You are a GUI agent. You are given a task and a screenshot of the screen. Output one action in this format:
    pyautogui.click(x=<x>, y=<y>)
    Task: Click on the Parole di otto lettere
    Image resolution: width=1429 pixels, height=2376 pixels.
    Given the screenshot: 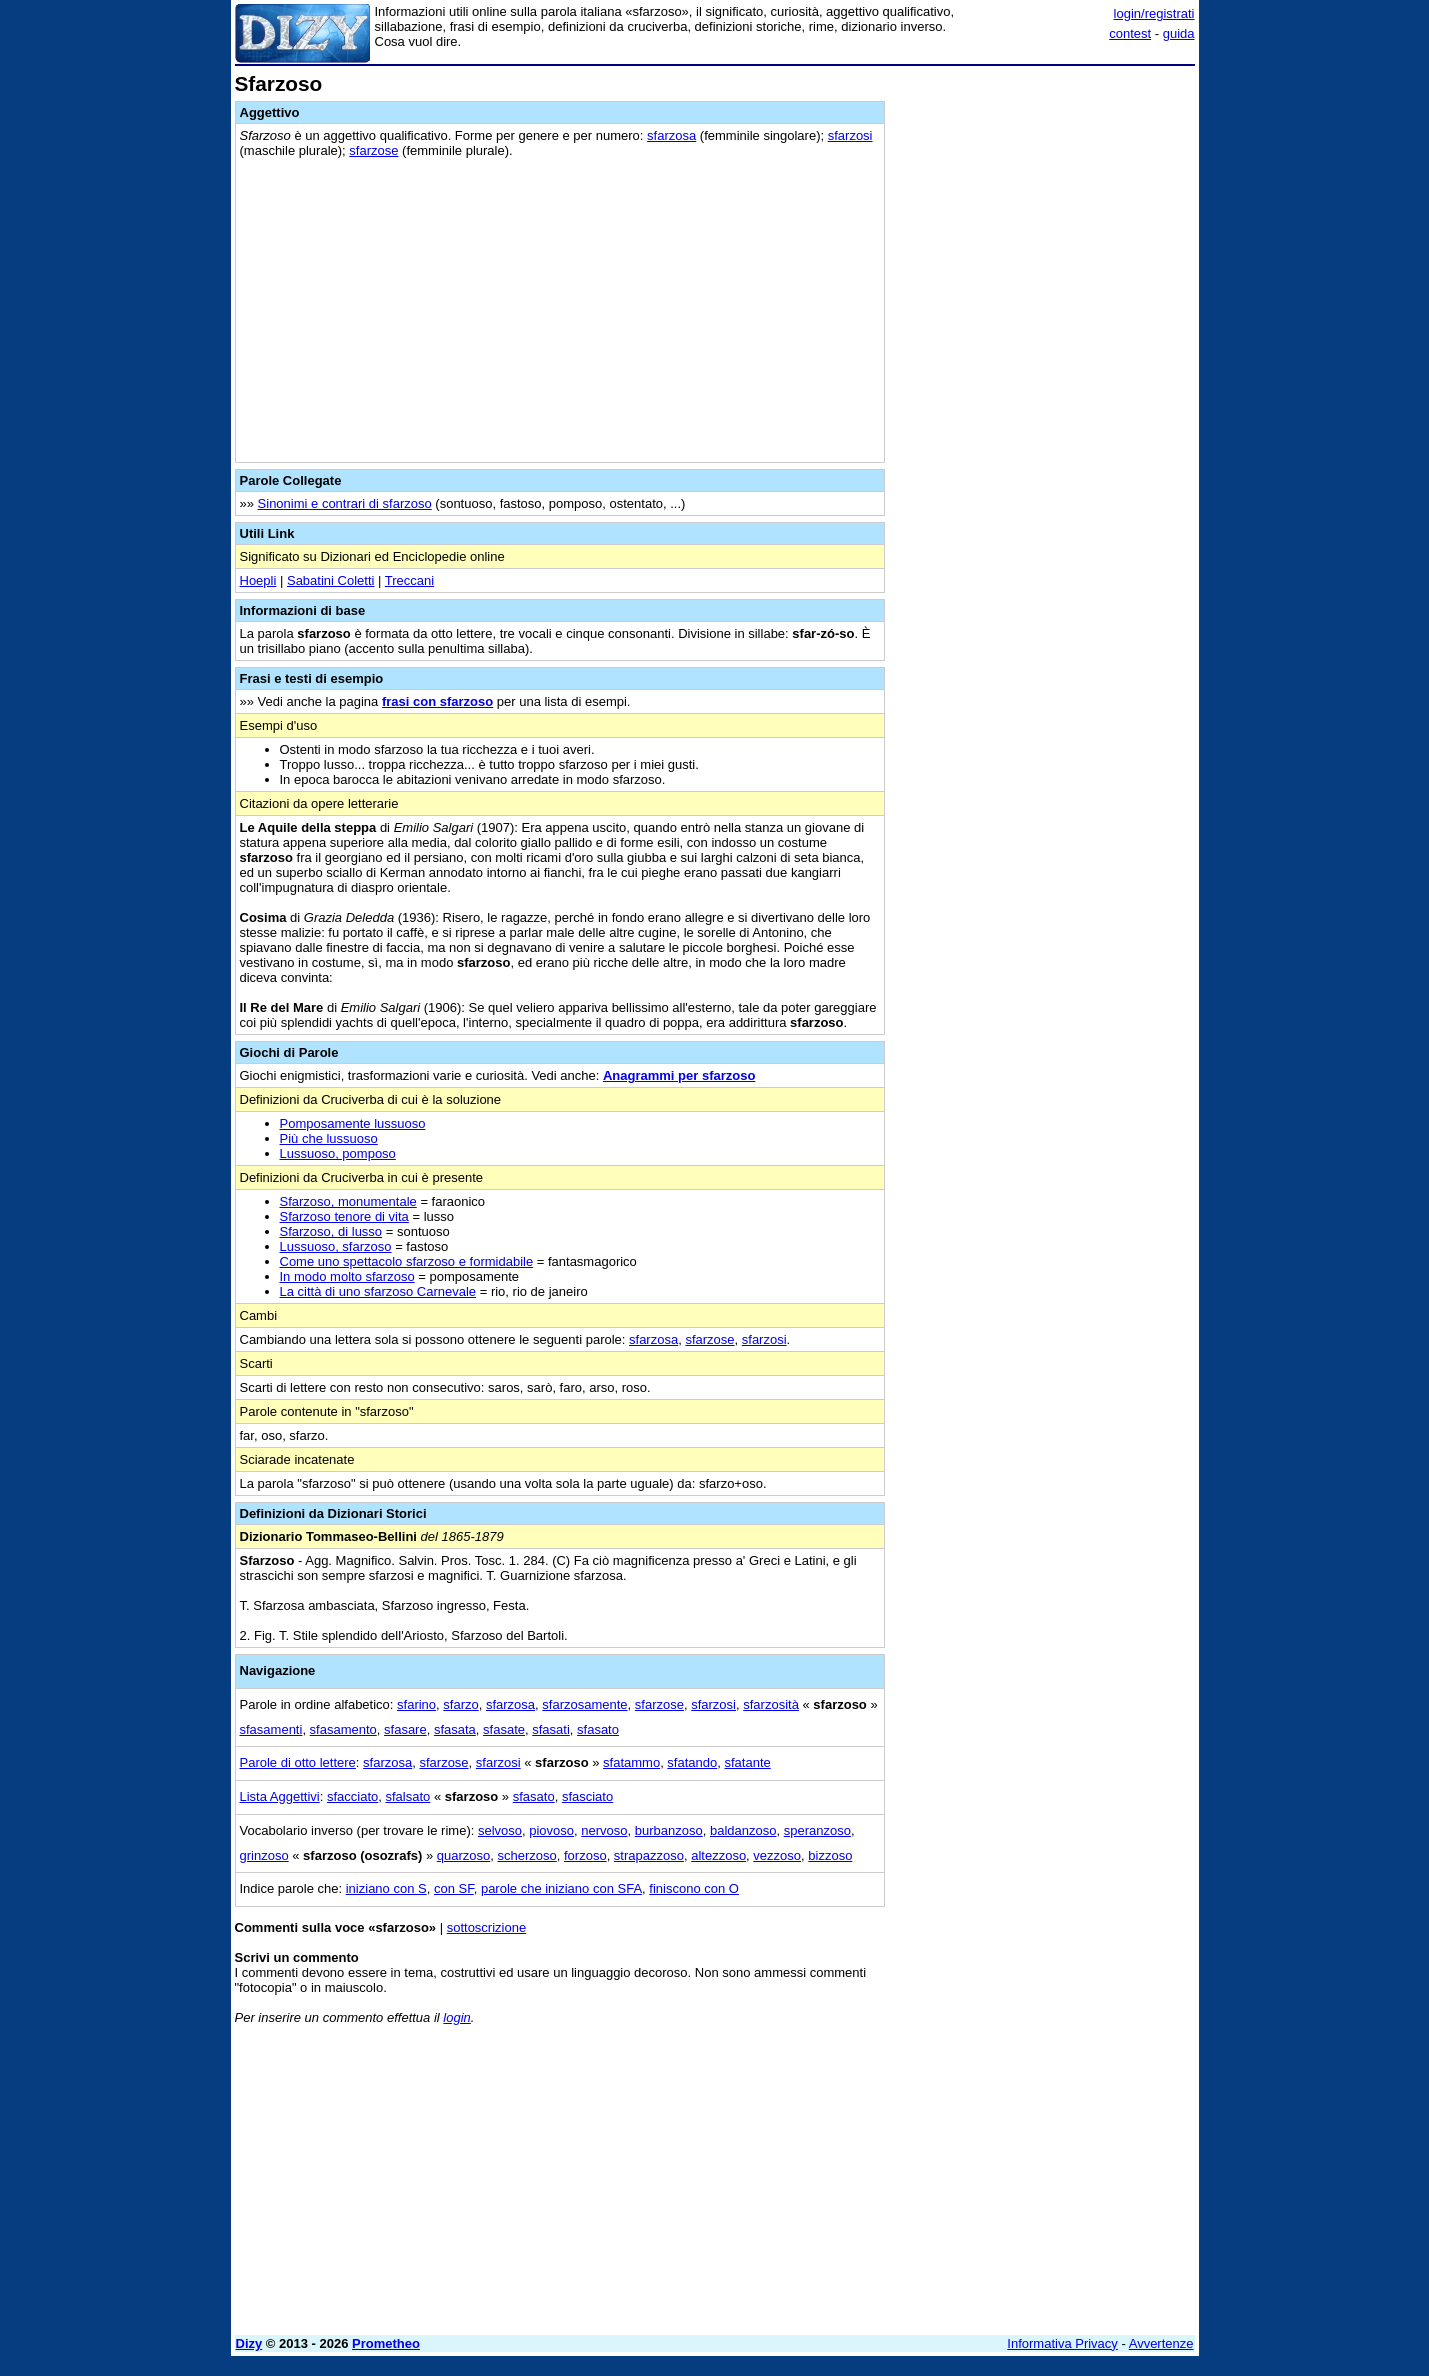 What is the action you would take?
    pyautogui.click(x=298, y=1762)
    